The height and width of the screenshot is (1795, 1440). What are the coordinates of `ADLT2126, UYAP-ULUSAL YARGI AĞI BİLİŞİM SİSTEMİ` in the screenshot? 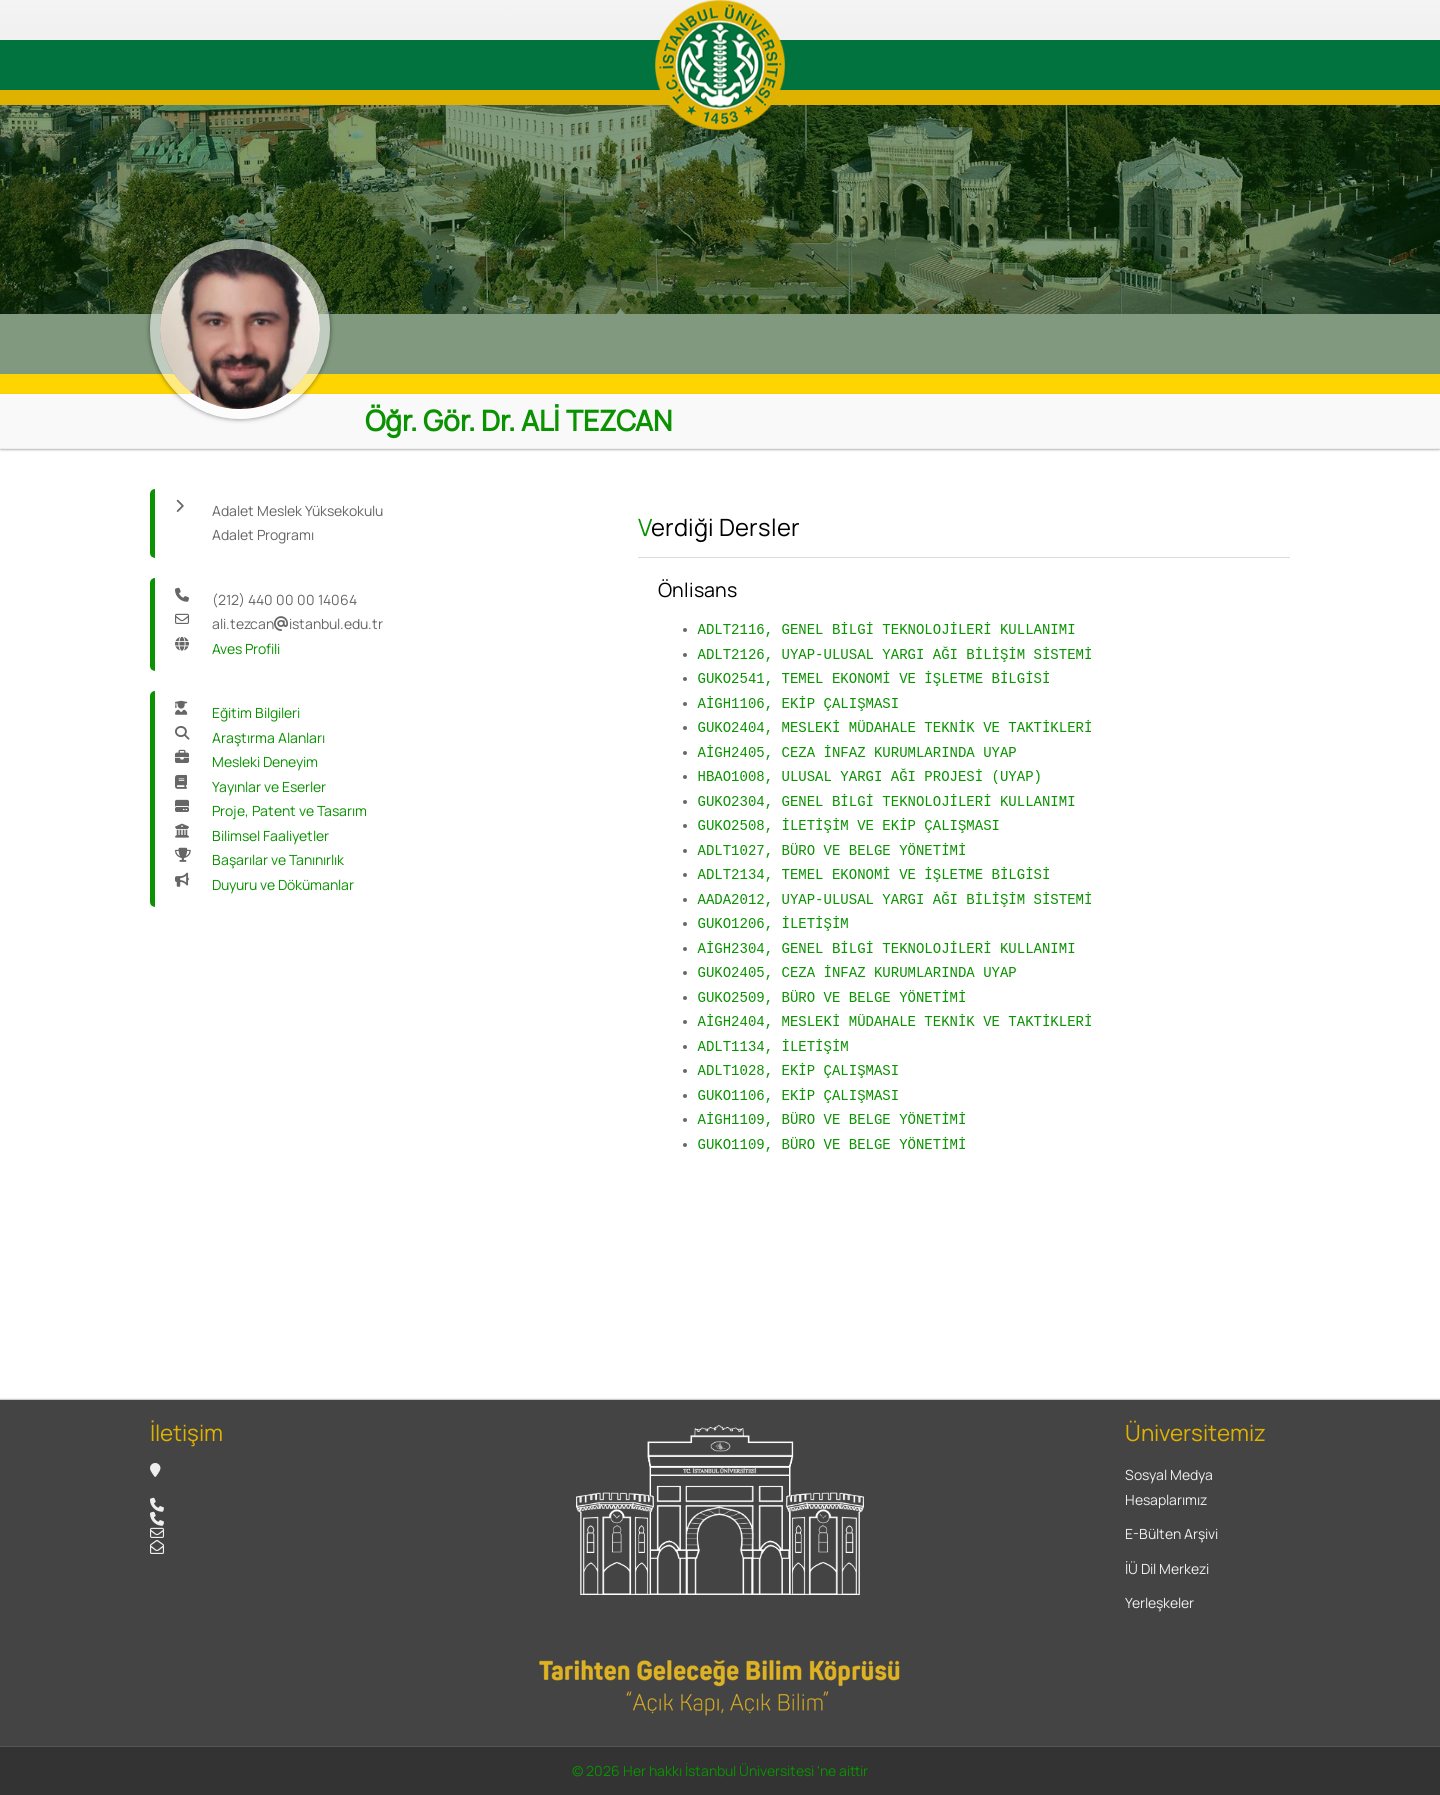 It's located at (895, 654).